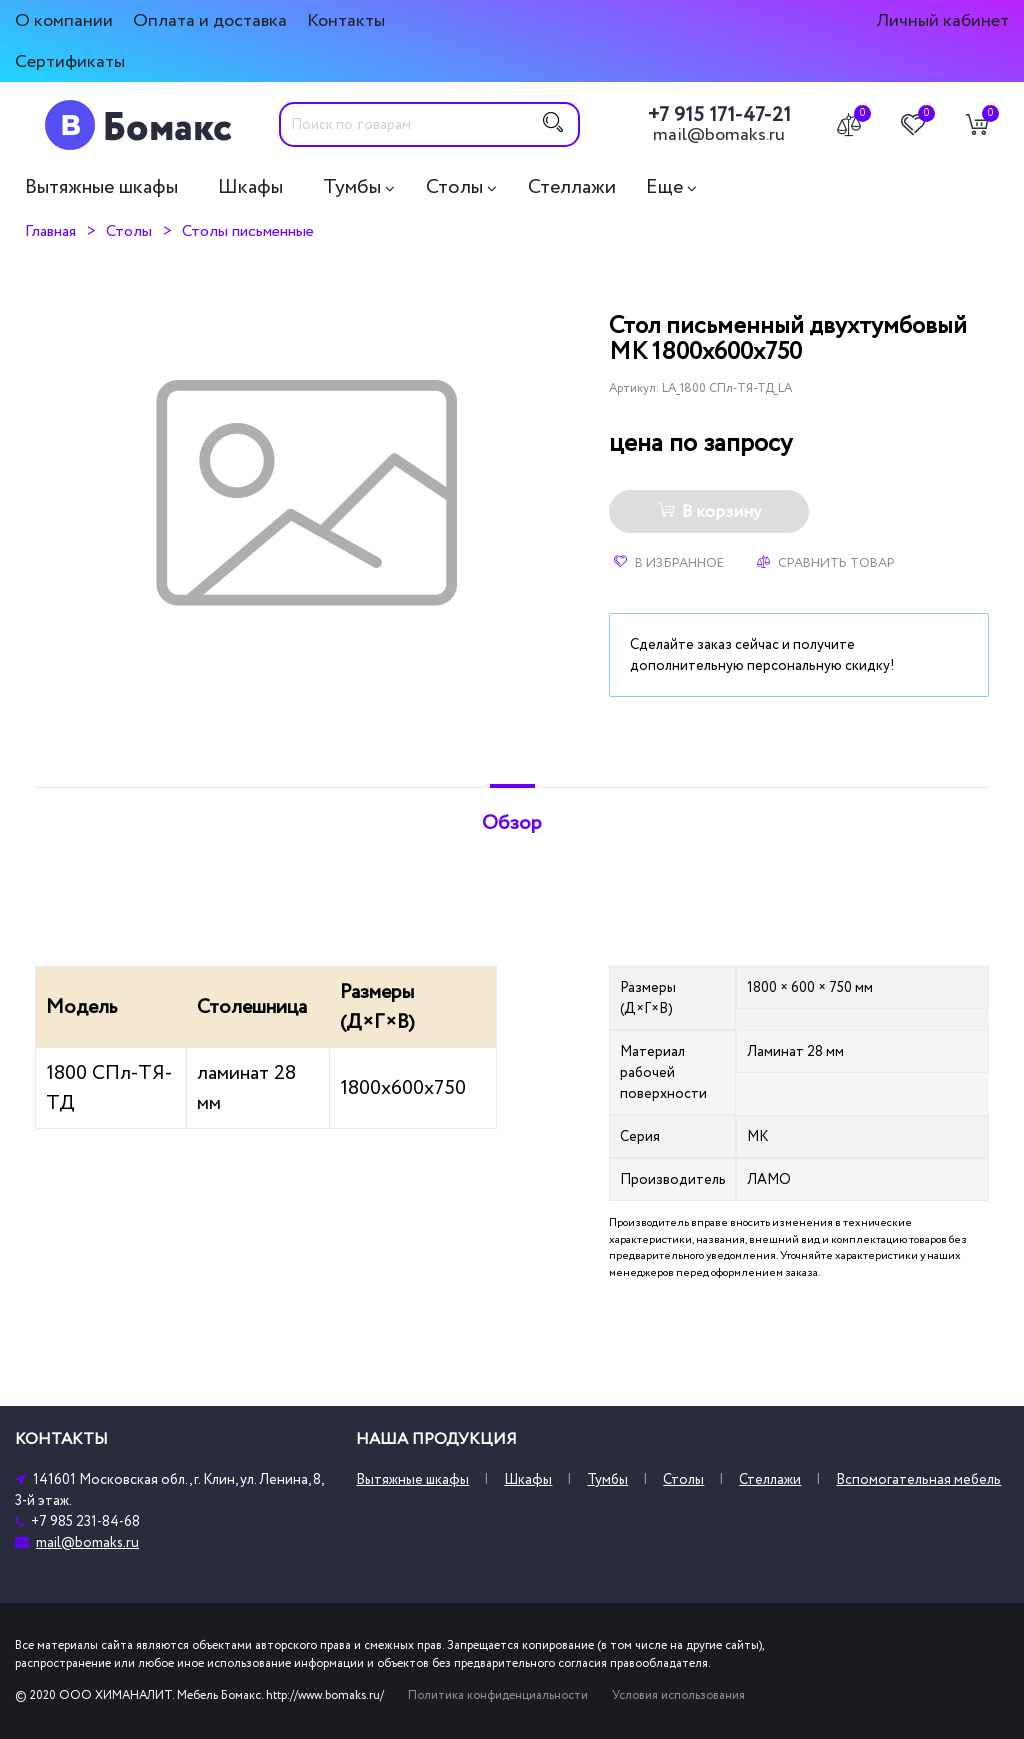  I want to click on Главная, so click(50, 231).